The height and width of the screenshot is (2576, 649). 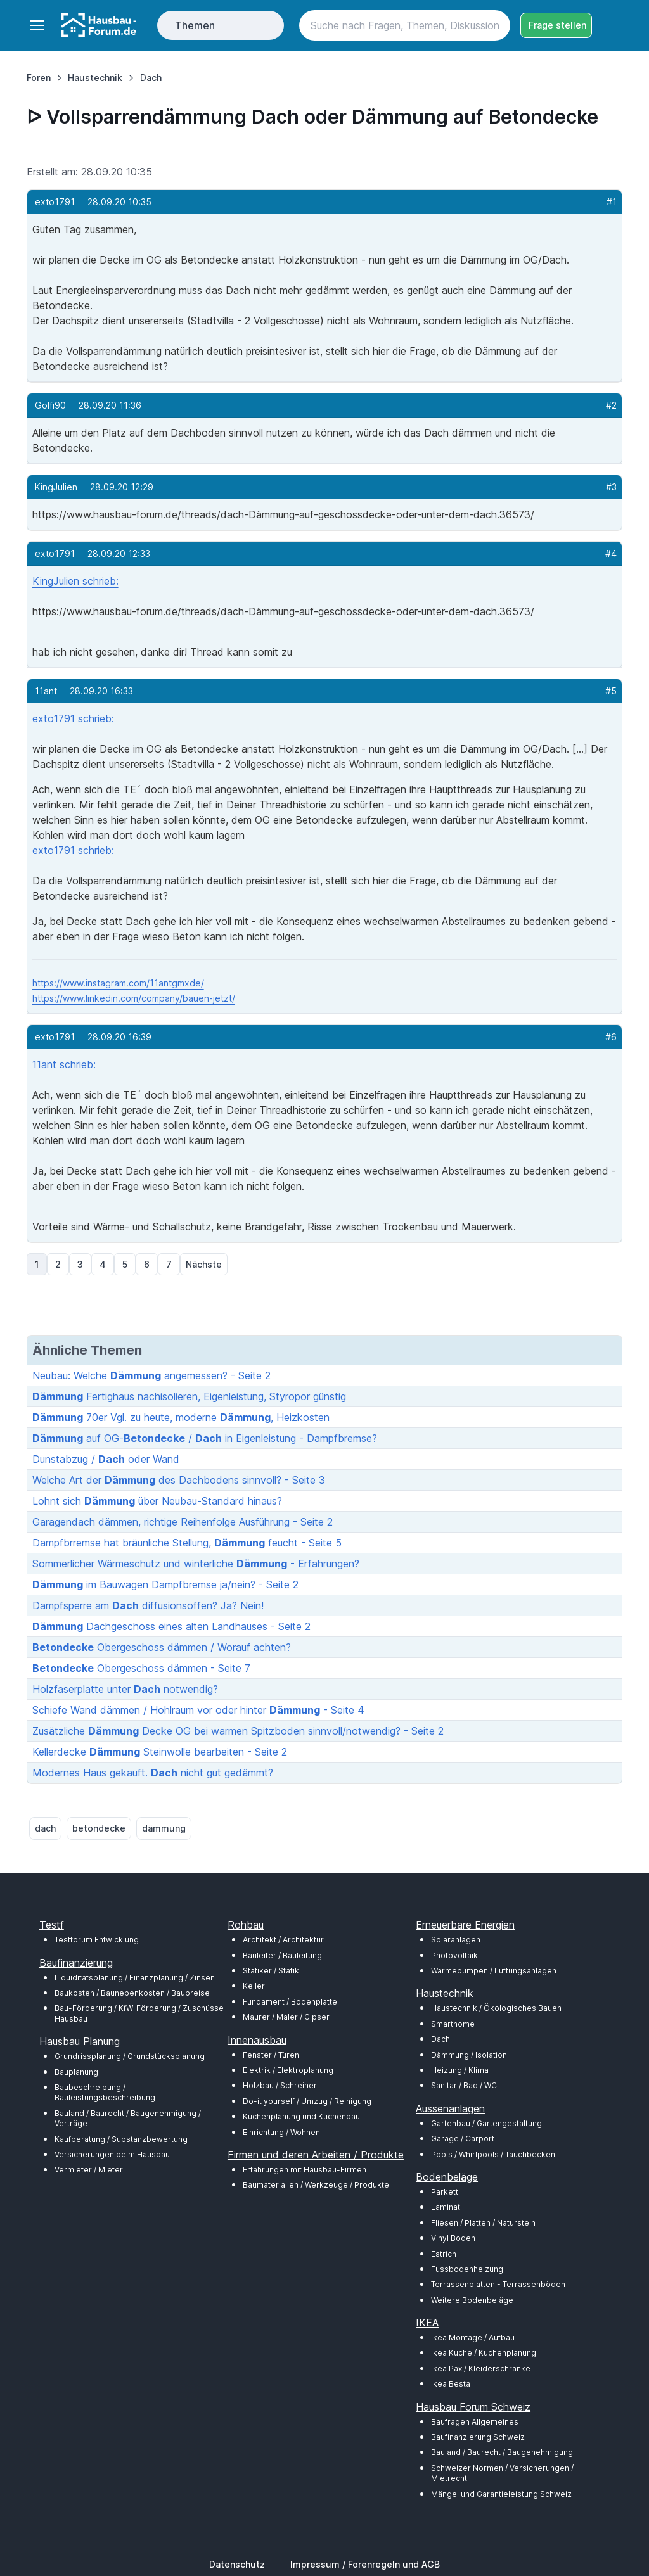 I want to click on Dachgeschoss eines alten Landhauses - Seite 2, so click(x=171, y=1626).